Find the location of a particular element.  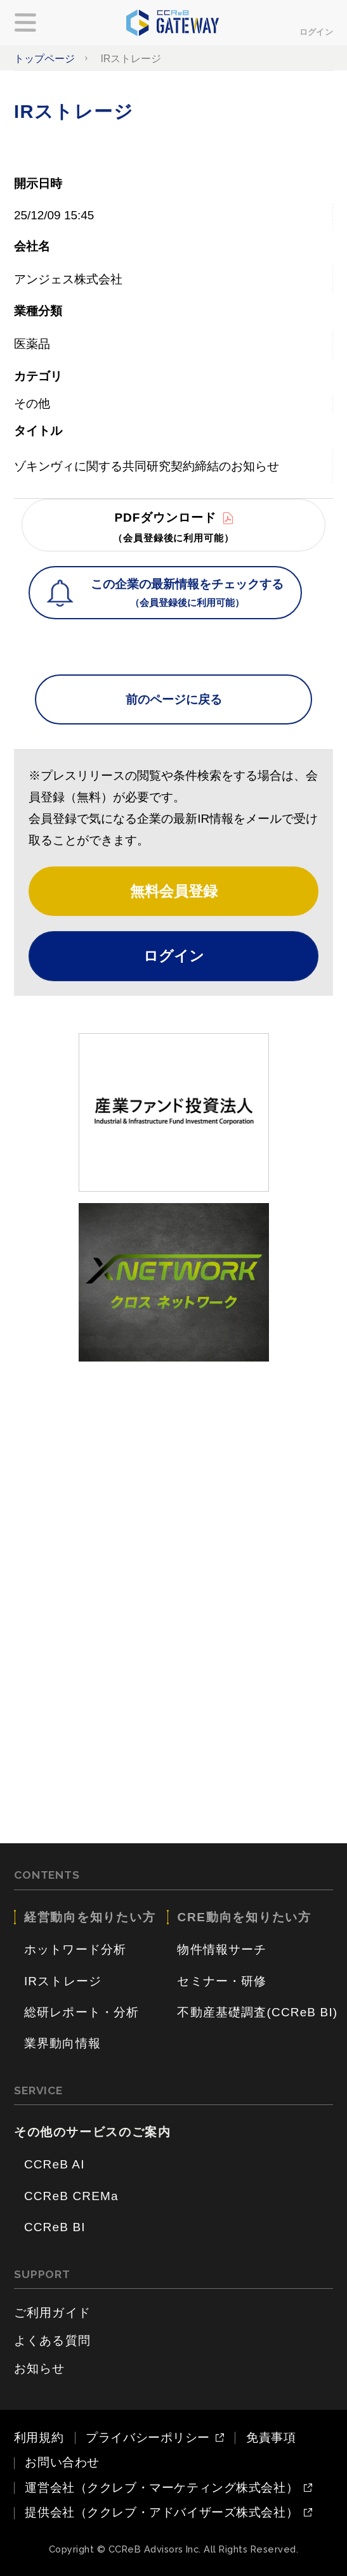

不動産基礎調査(CCReB BI) is located at coordinates (257, 2012).